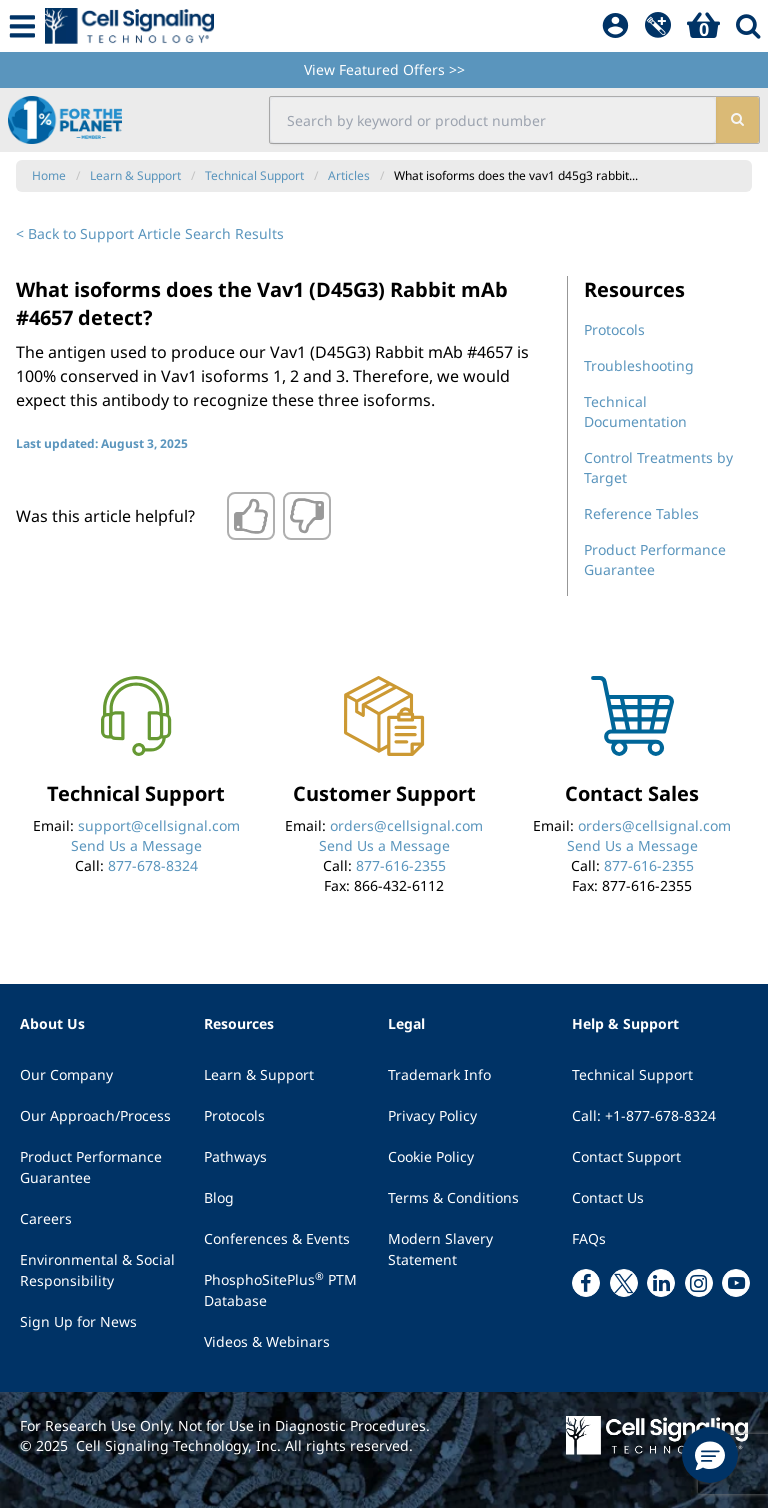  What do you see at coordinates (97, 1270) in the screenshot?
I see `Environmental & Social Responsibility` at bounding box center [97, 1270].